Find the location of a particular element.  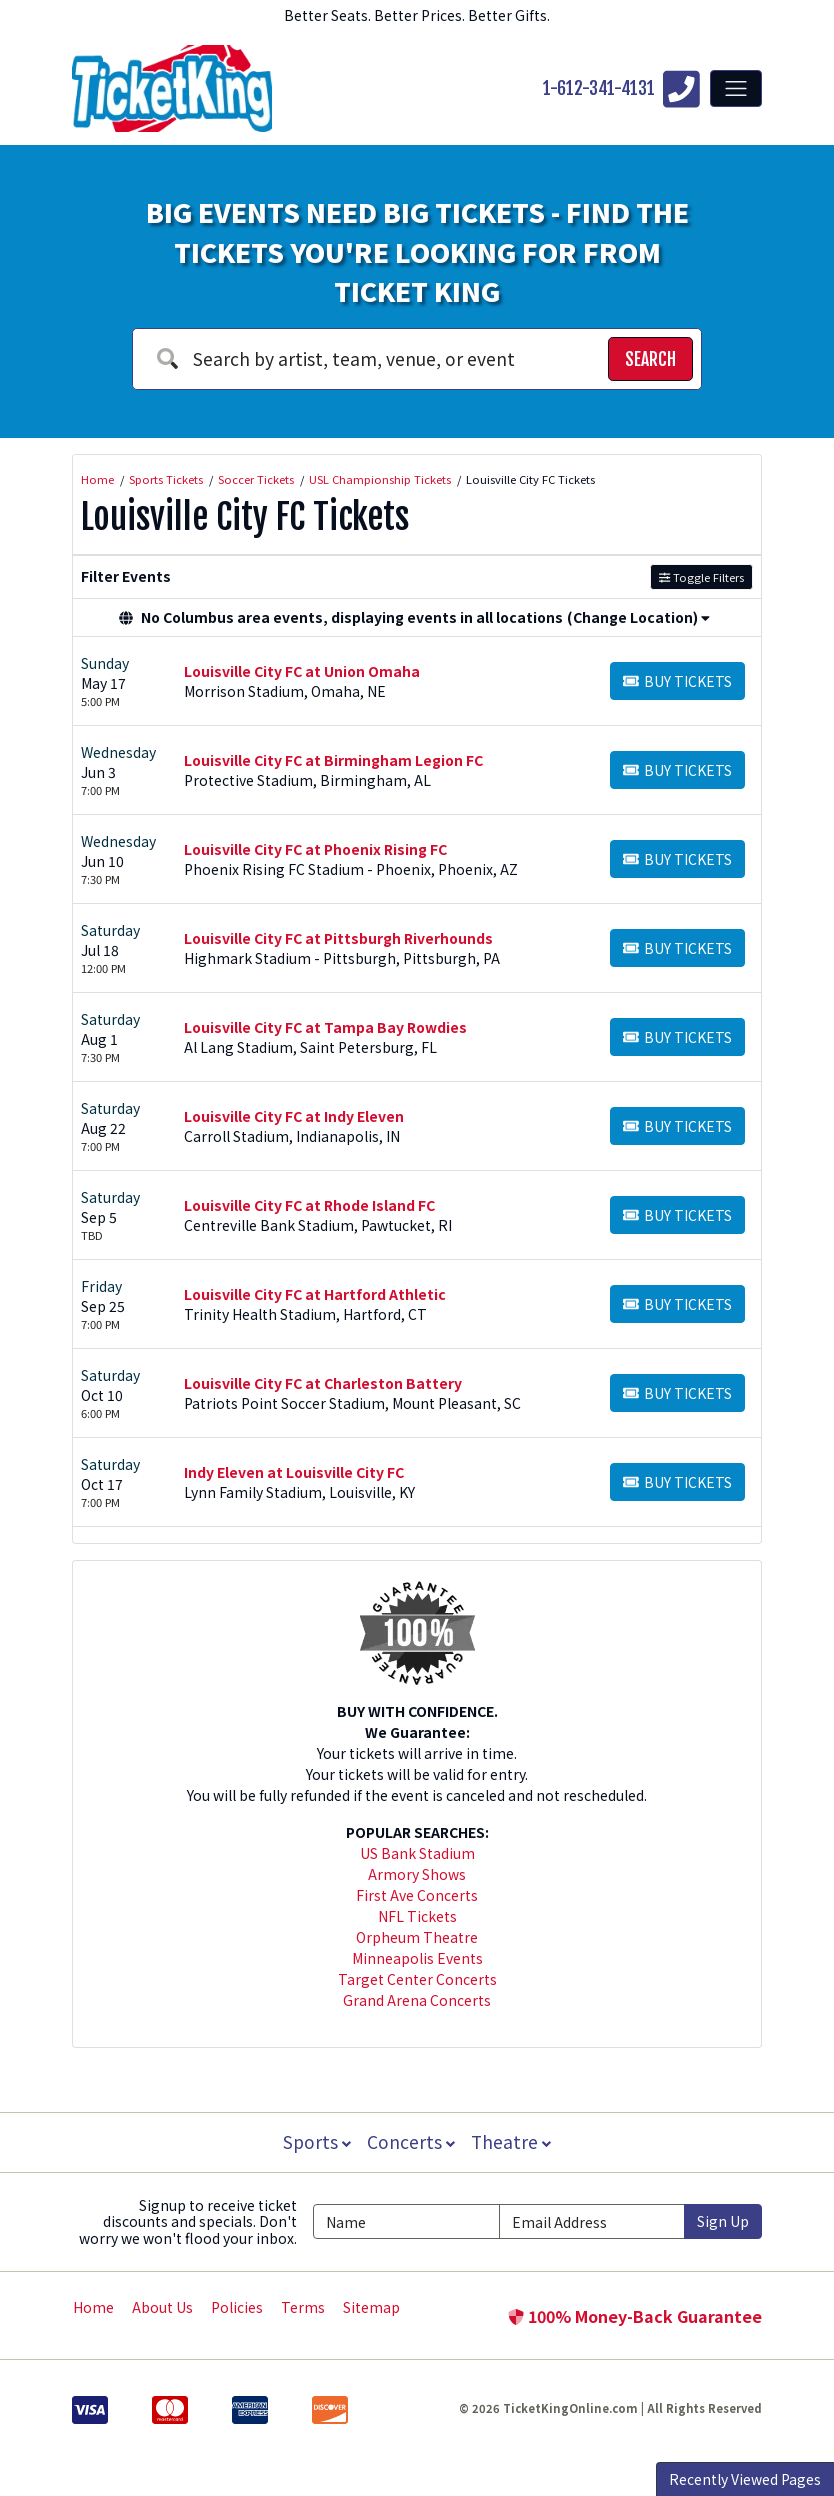

About Us is located at coordinates (162, 2307).